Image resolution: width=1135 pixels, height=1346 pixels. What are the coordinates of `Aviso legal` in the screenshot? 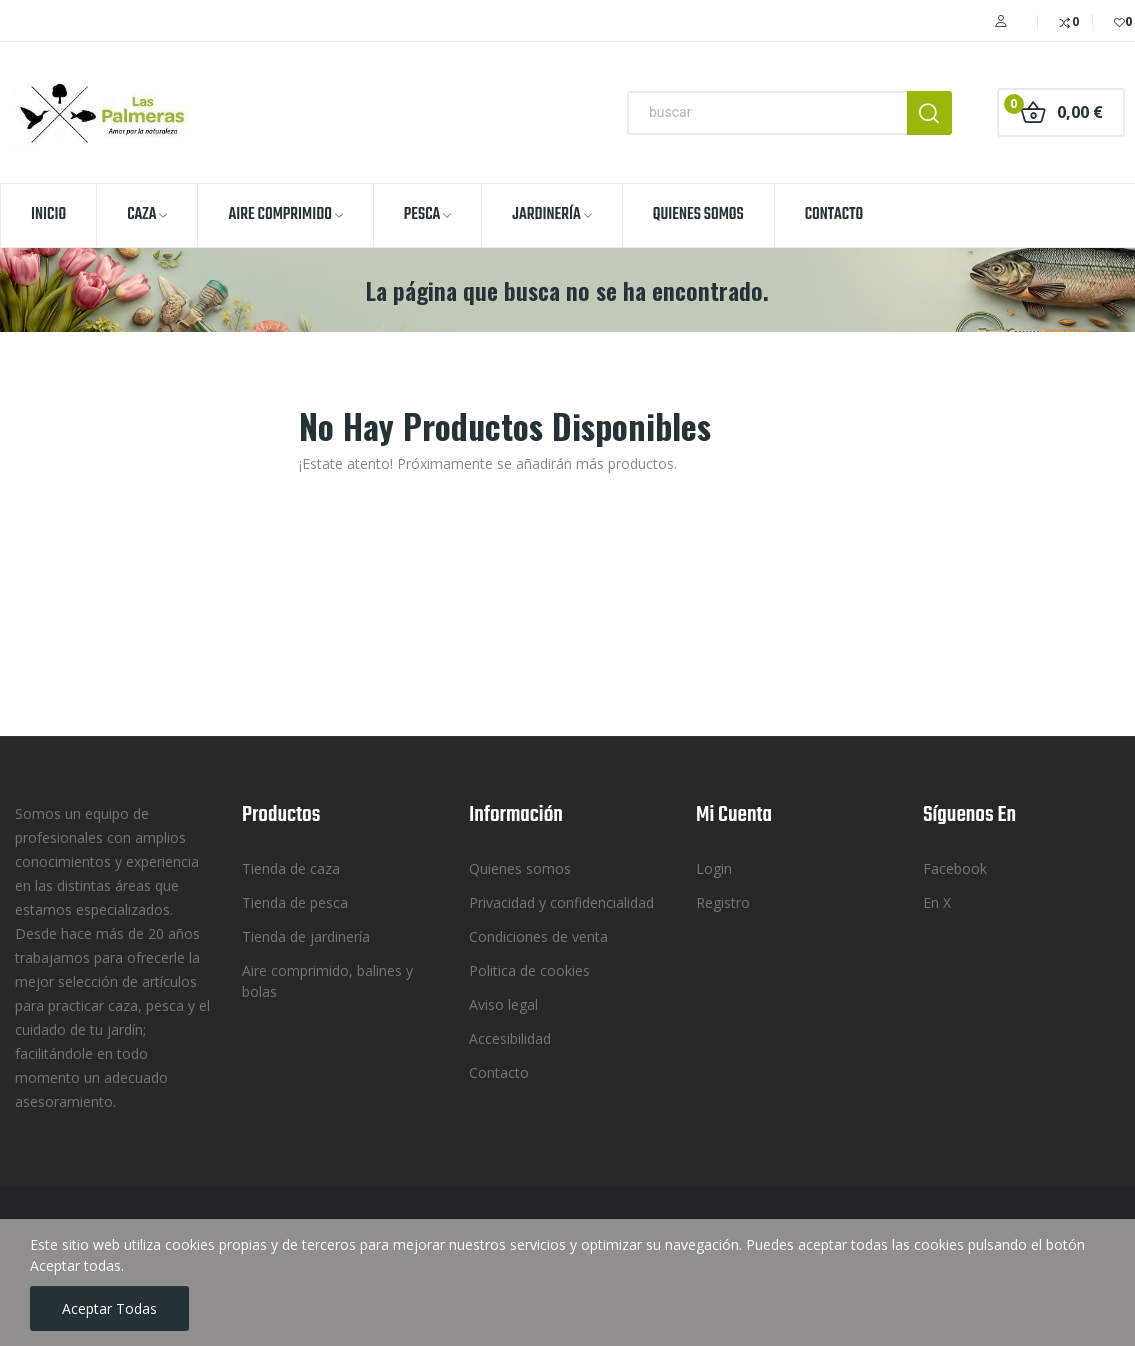 It's located at (503, 1004).